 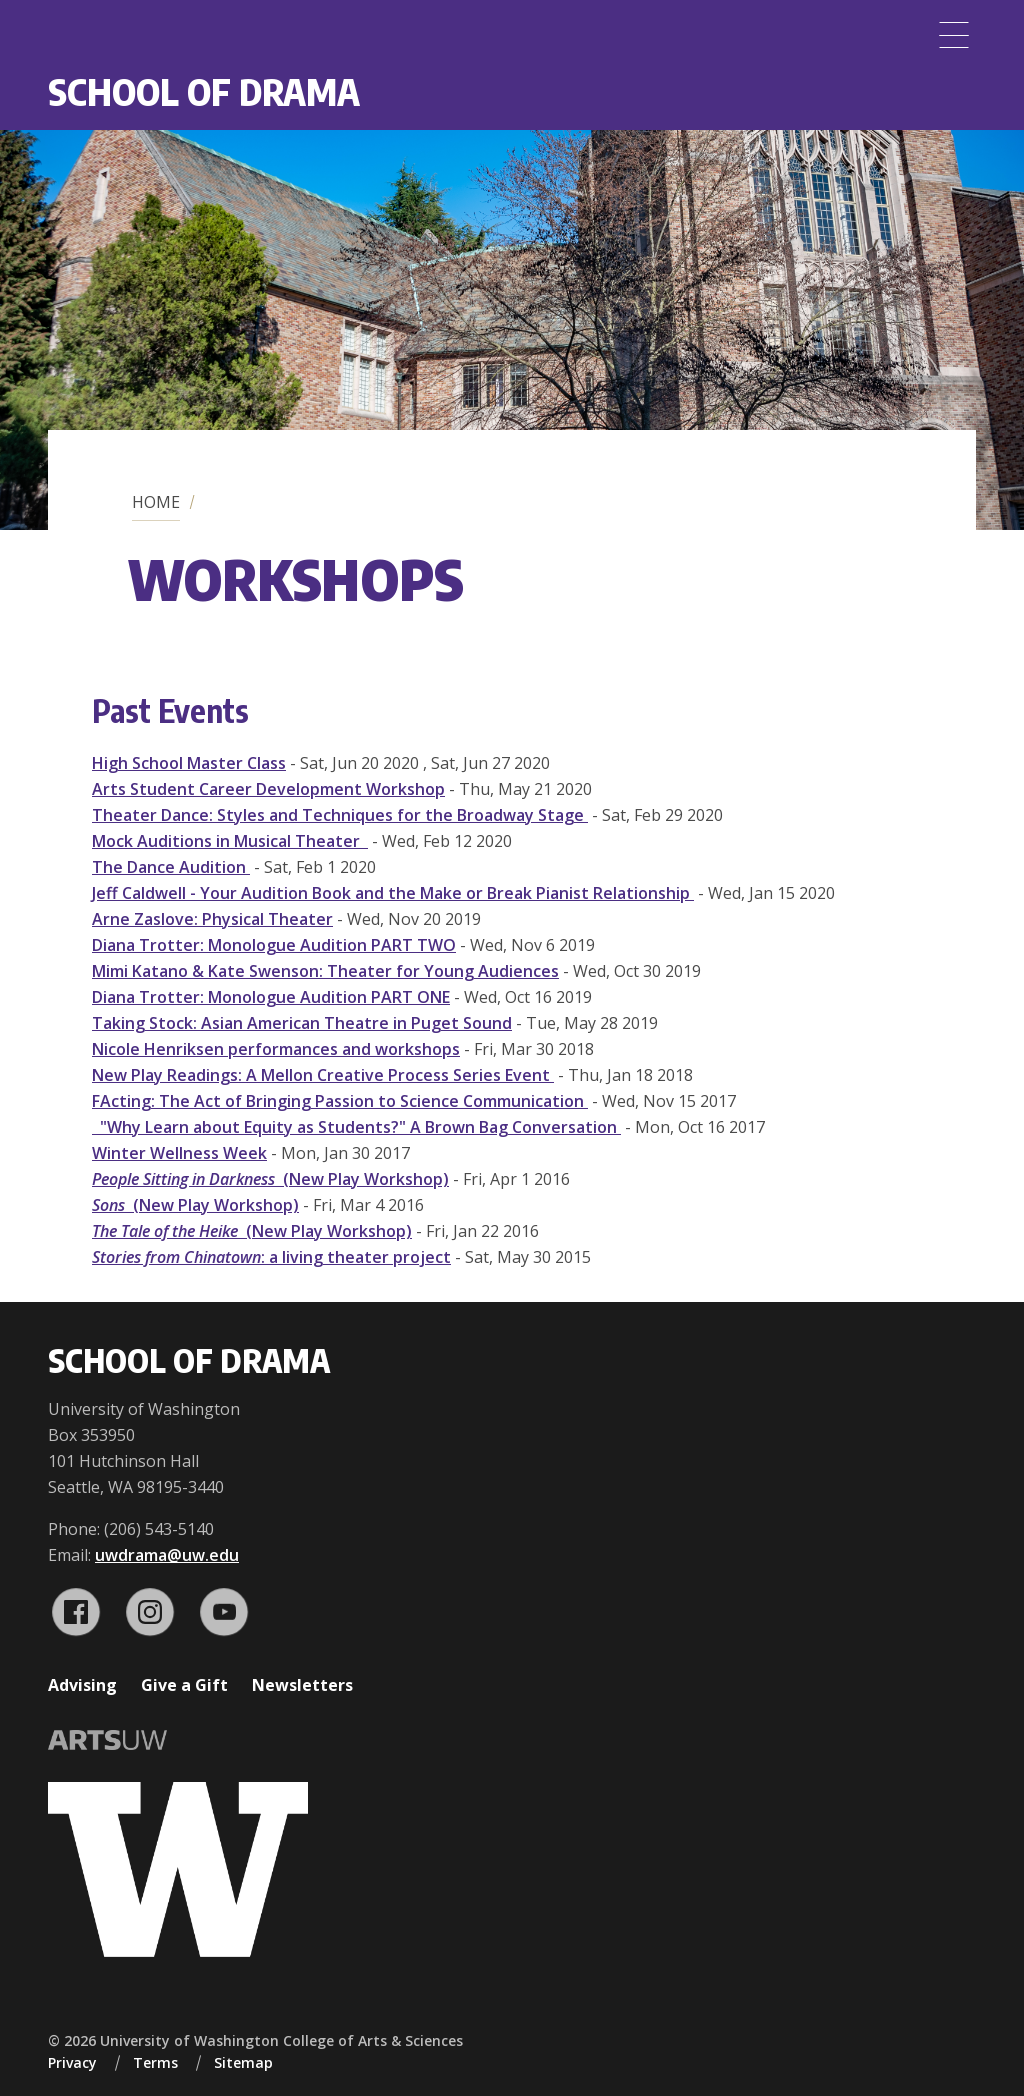 What do you see at coordinates (82, 1685) in the screenshot?
I see `Advising` at bounding box center [82, 1685].